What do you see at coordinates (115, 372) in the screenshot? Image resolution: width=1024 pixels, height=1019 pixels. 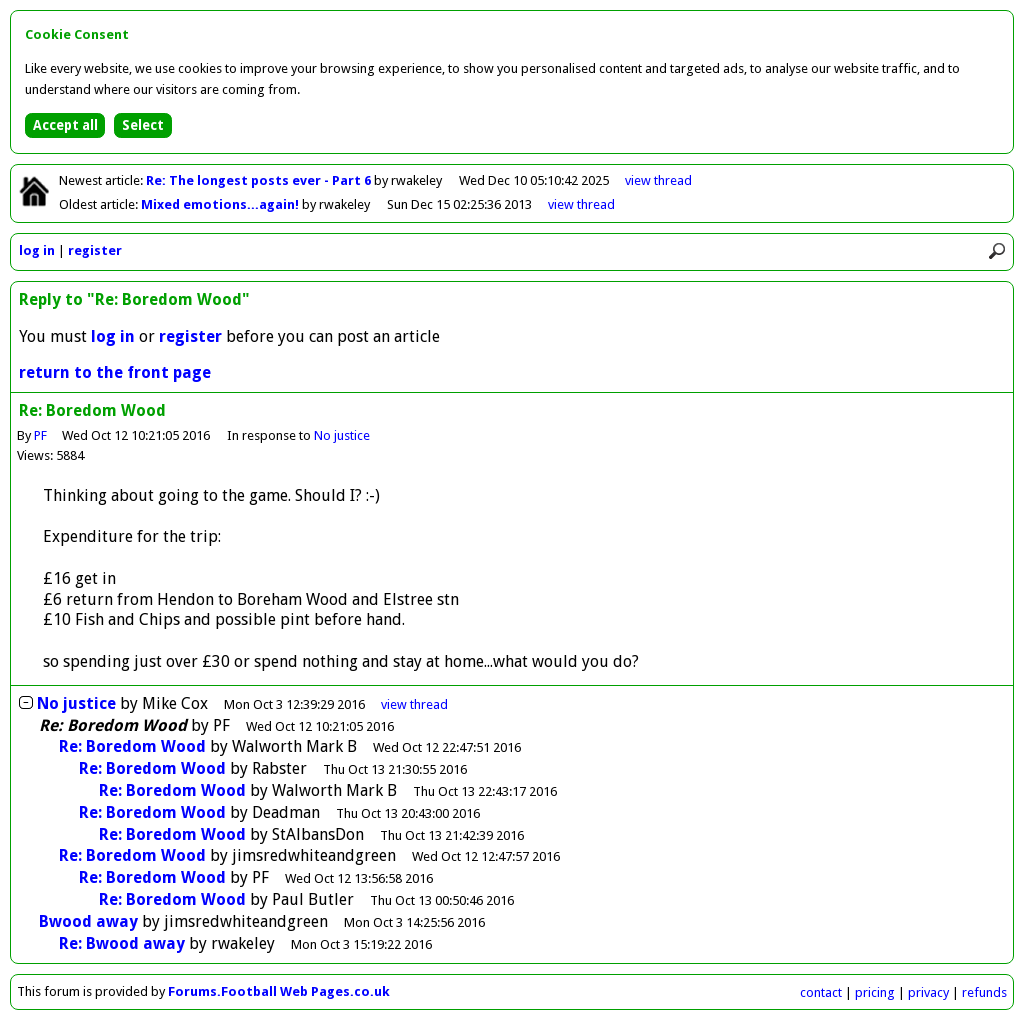 I see `return to the front page` at bounding box center [115, 372].